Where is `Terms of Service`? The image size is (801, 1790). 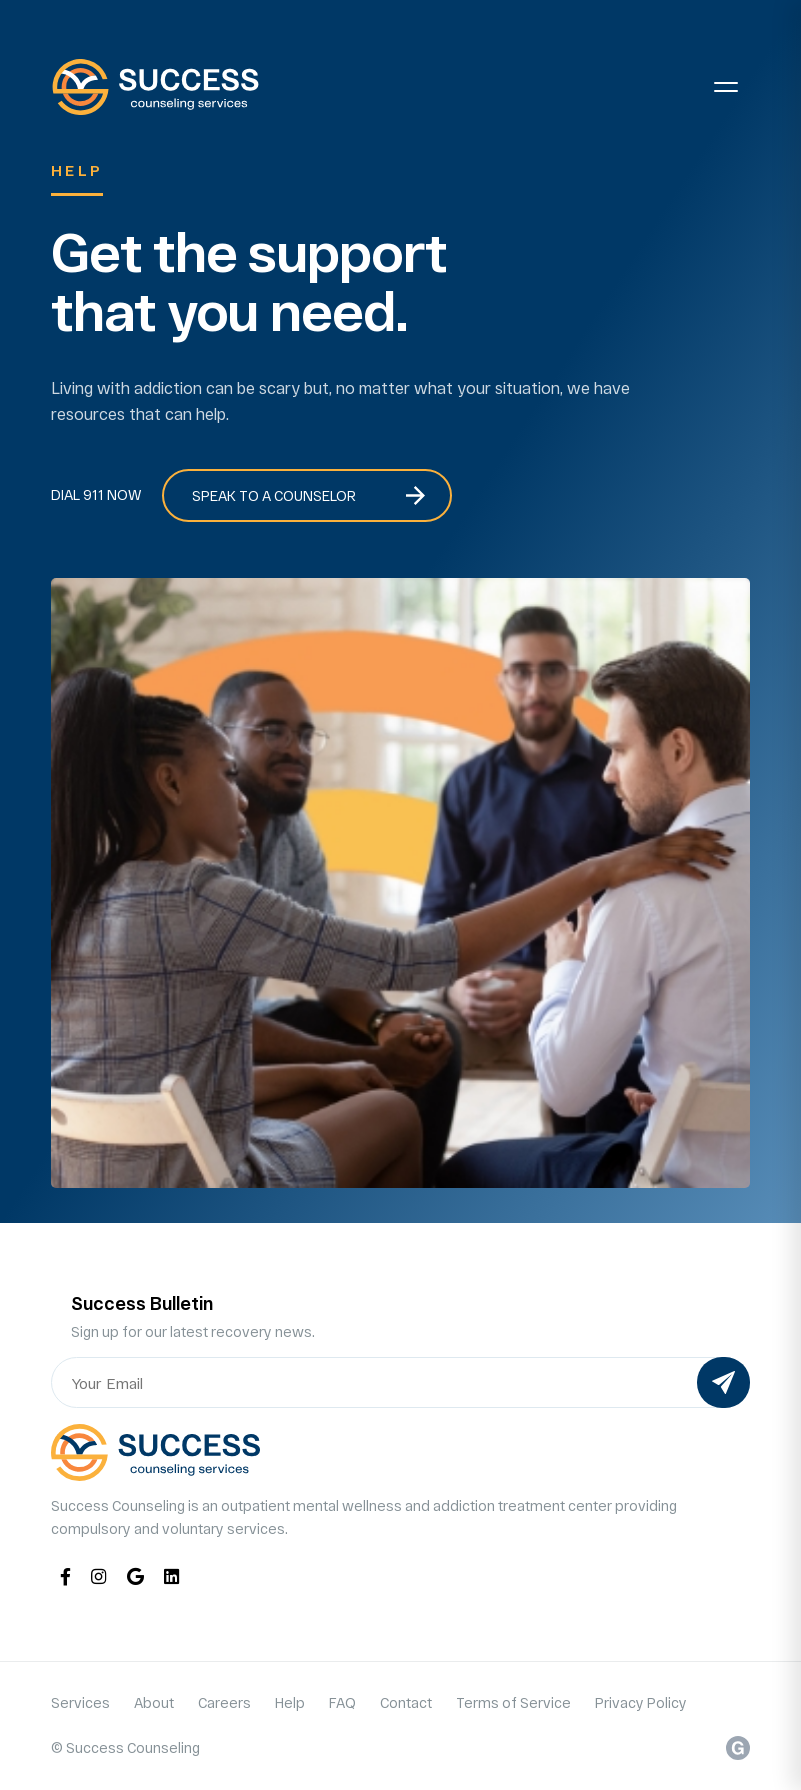
Terms of Service is located at coordinates (513, 1702).